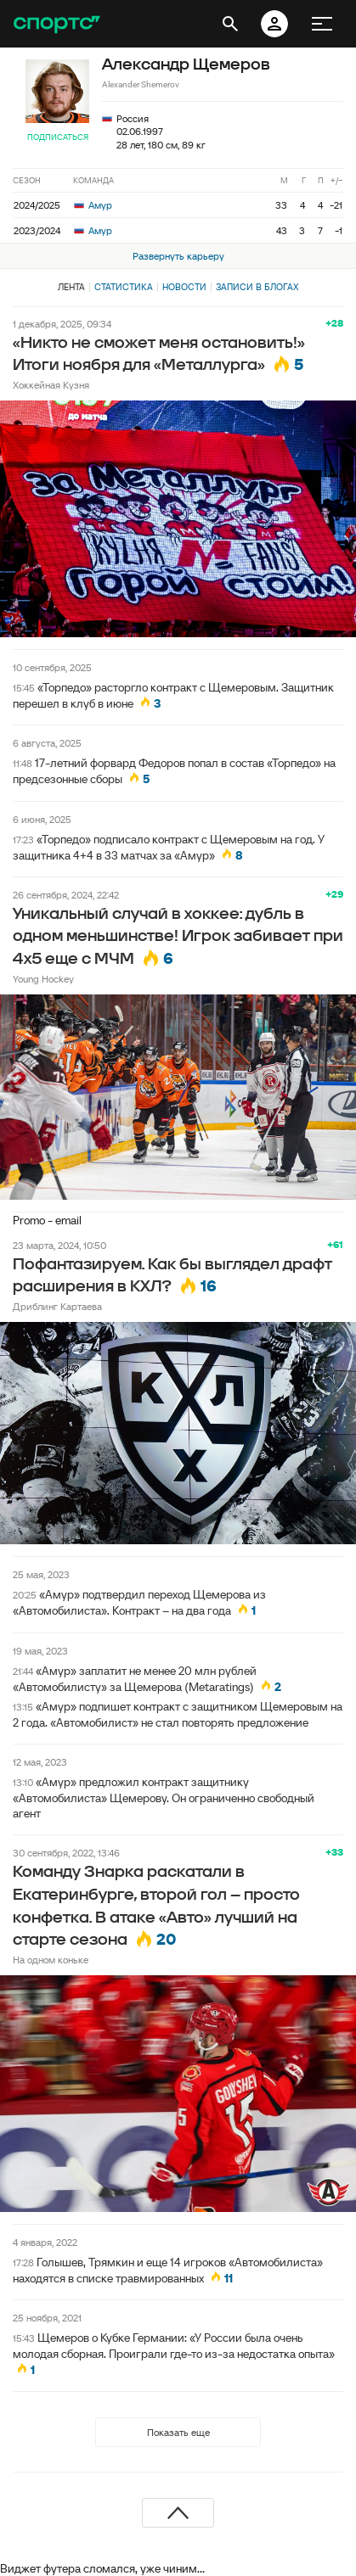 Image resolution: width=356 pixels, height=2576 pixels. Describe the element at coordinates (57, 137) in the screenshot. I see `Подписаться` at that location.